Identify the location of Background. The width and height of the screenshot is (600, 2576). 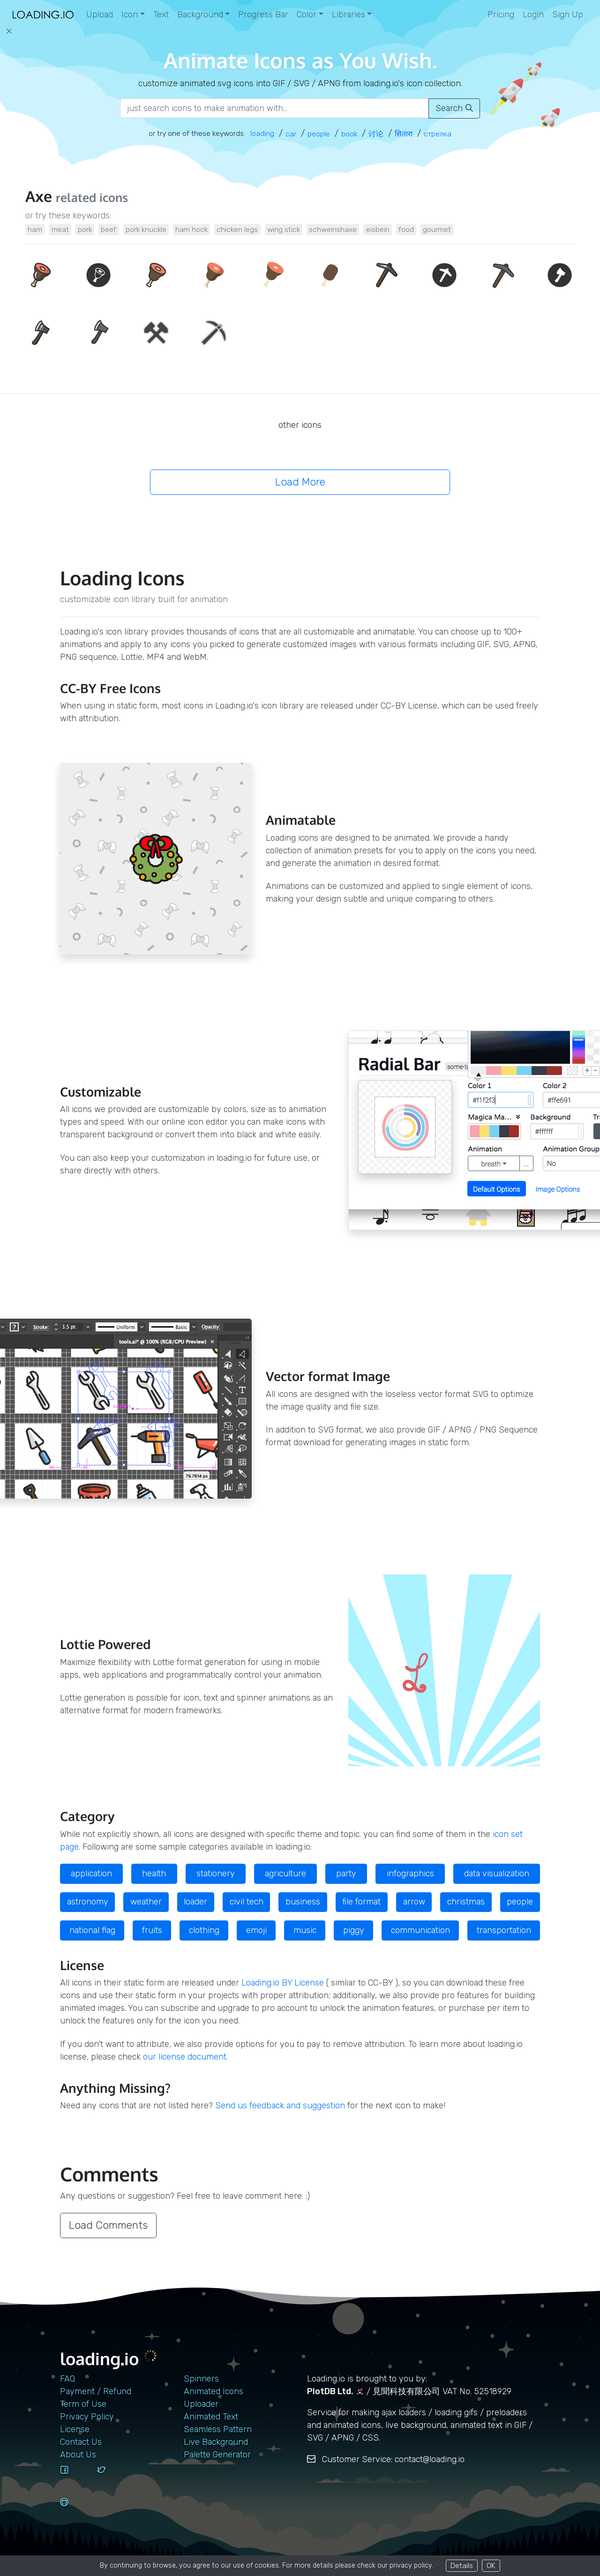
(200, 14).